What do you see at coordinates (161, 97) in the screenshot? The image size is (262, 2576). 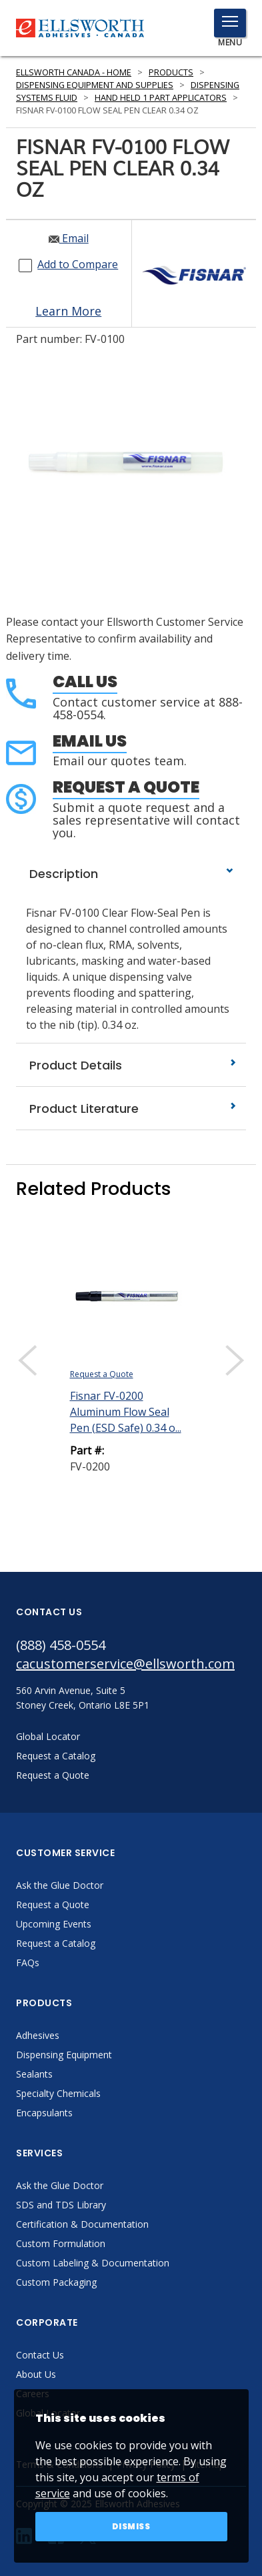 I see `Hand Held 1 Part Applicators` at bounding box center [161, 97].